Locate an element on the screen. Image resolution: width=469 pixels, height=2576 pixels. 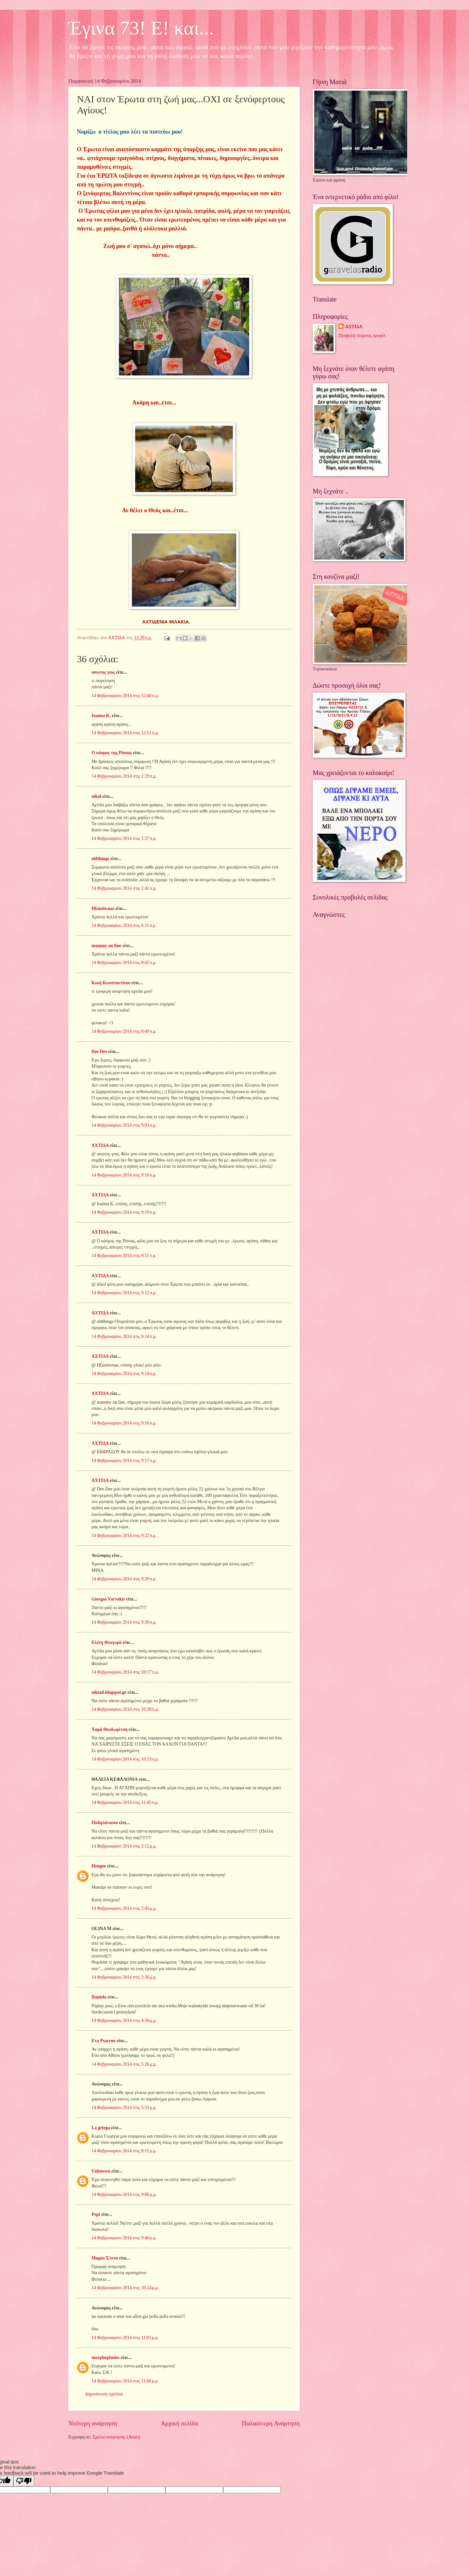
14 Φεβρουαρίου 2014 στις 6:11 π.μ. is located at coordinates (124, 925).